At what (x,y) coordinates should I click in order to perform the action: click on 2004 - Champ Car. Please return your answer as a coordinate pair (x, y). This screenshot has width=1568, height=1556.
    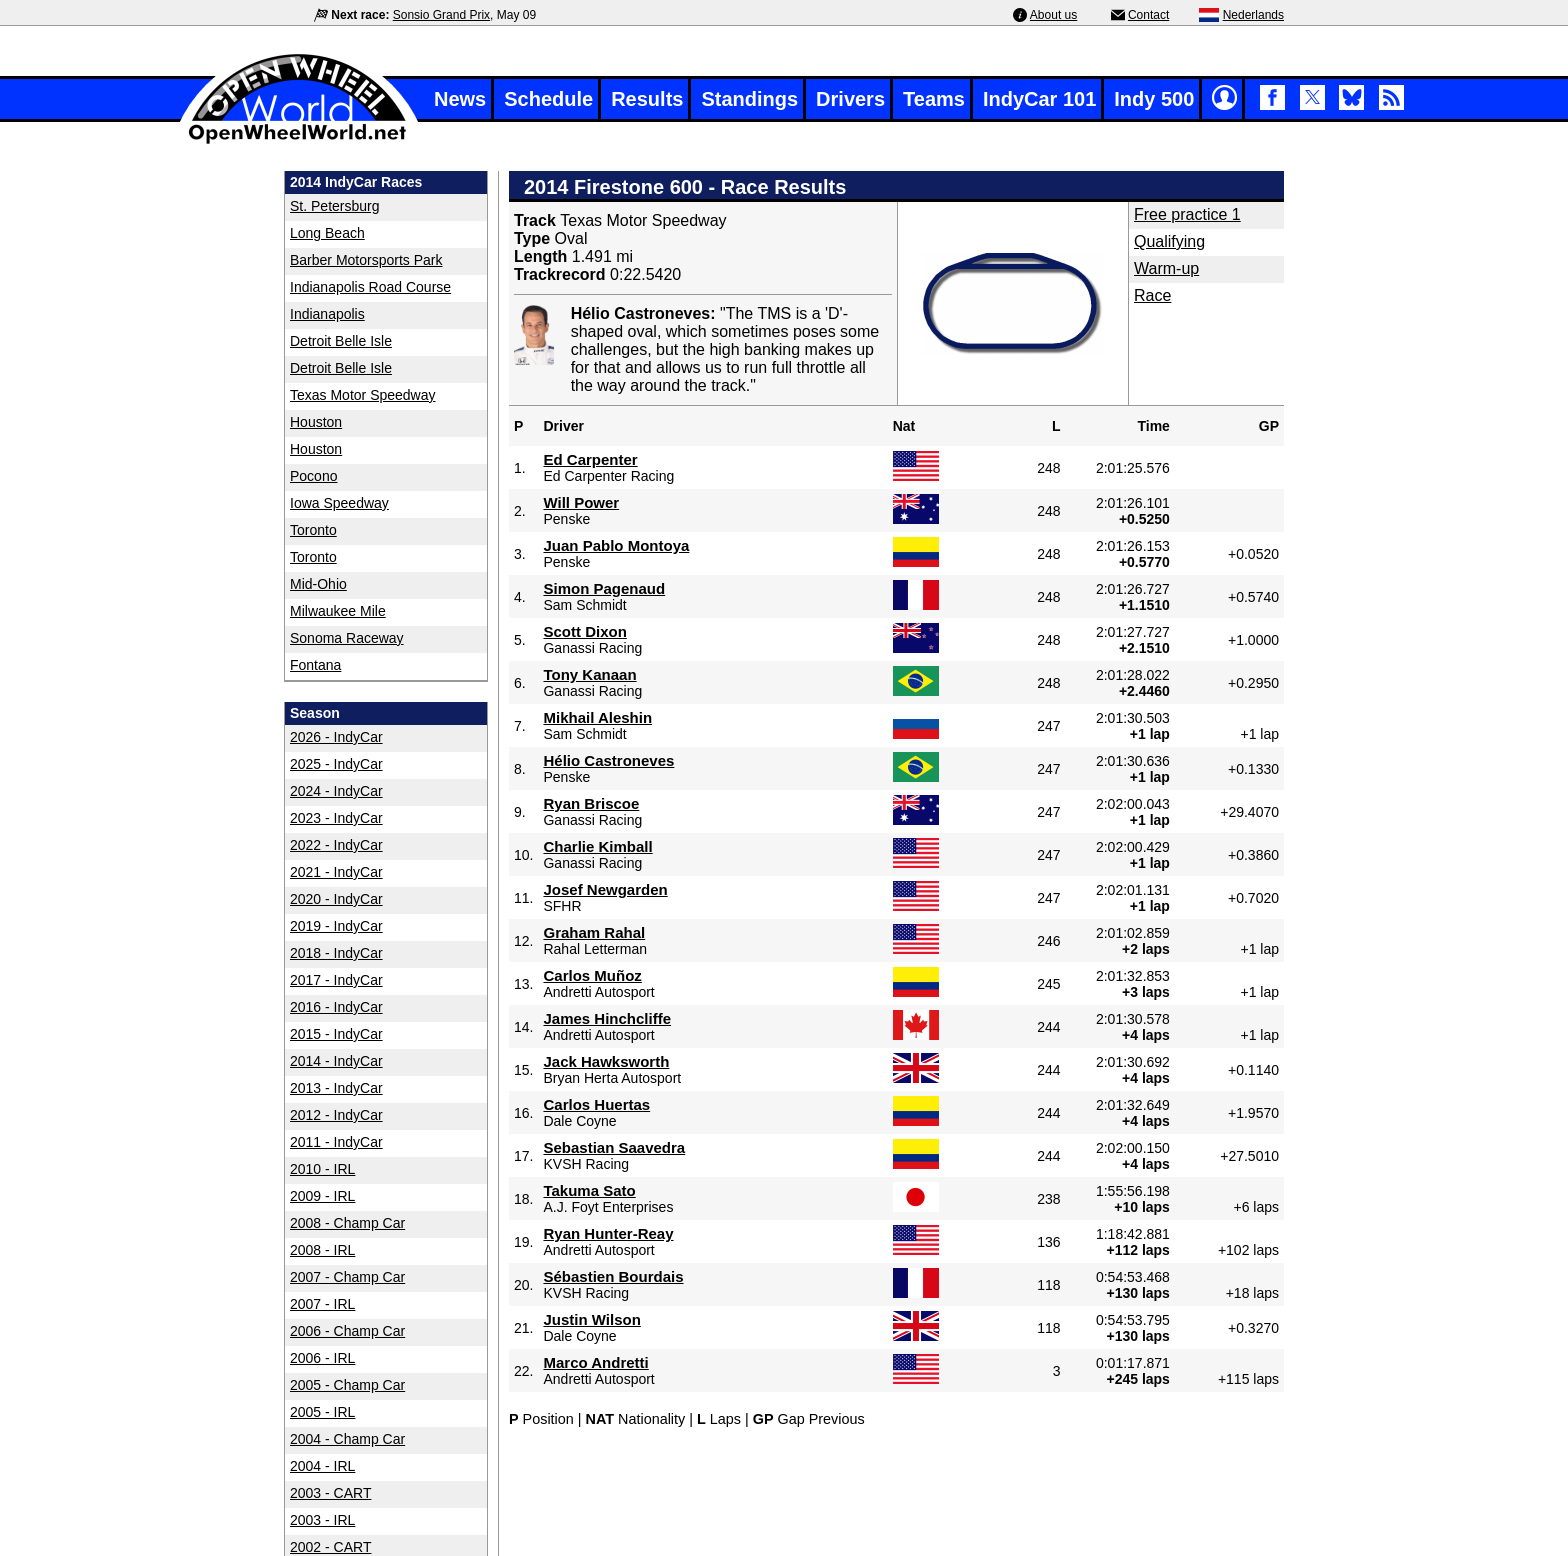
    Looking at the image, I should click on (347, 1439).